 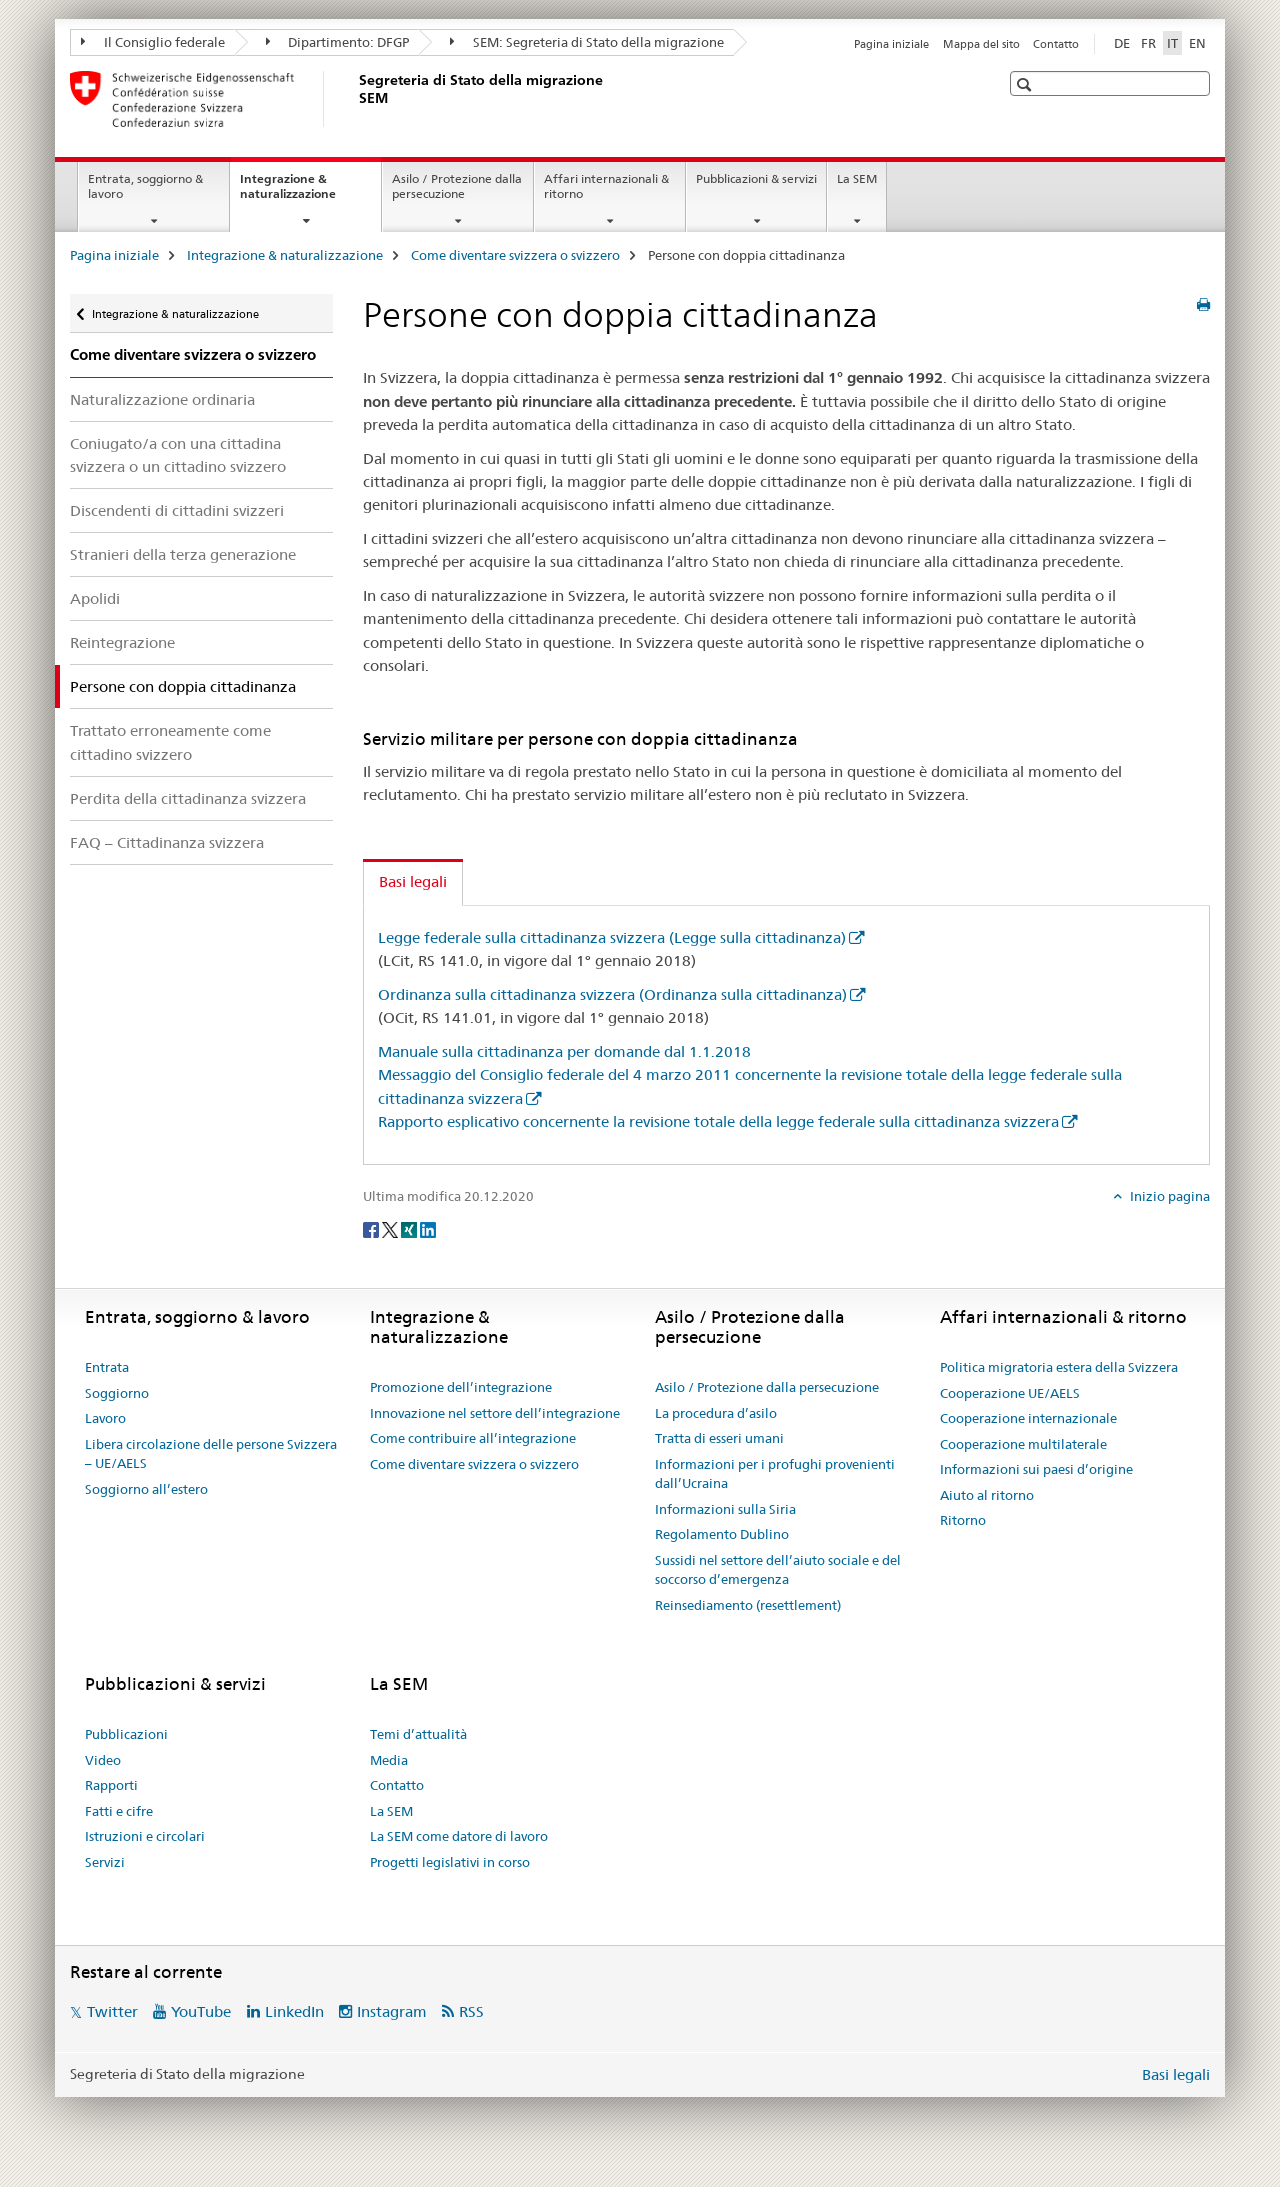 What do you see at coordinates (178, 455) in the screenshot?
I see `Coniugato/a con una cittadina svizzera o un cittadino svizzero` at bounding box center [178, 455].